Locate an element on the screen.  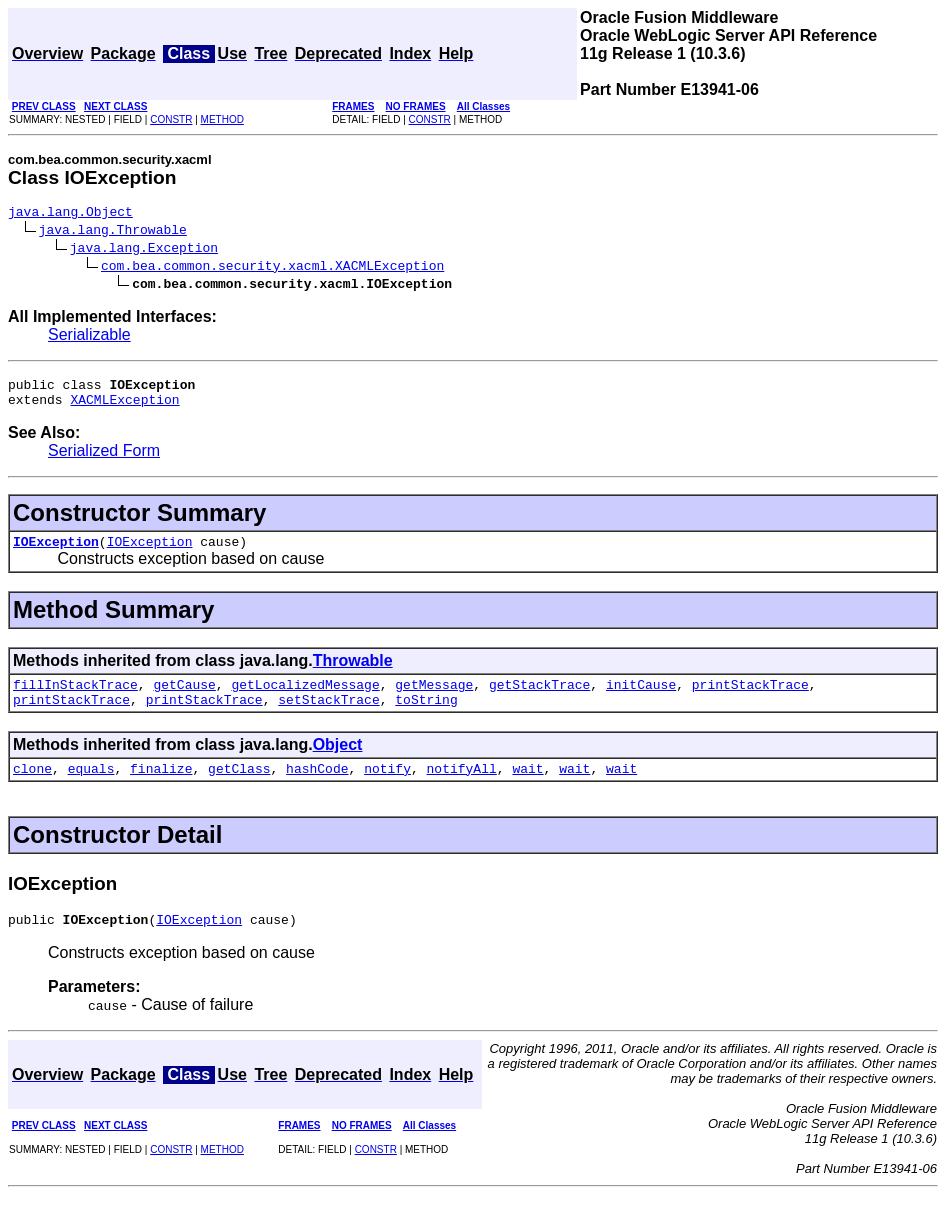
equals is located at coordinates (91, 789).